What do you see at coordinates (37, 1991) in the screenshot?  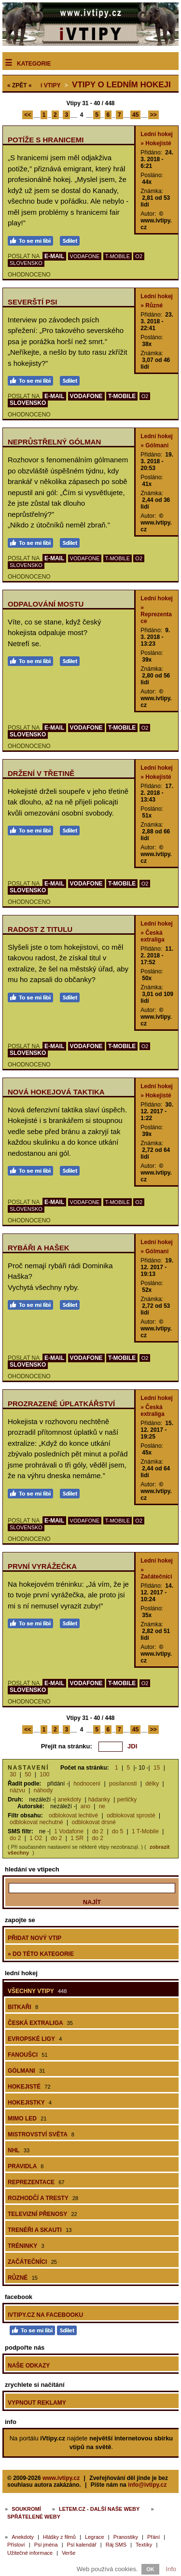 I see `Všechny vtipy` at bounding box center [37, 1991].